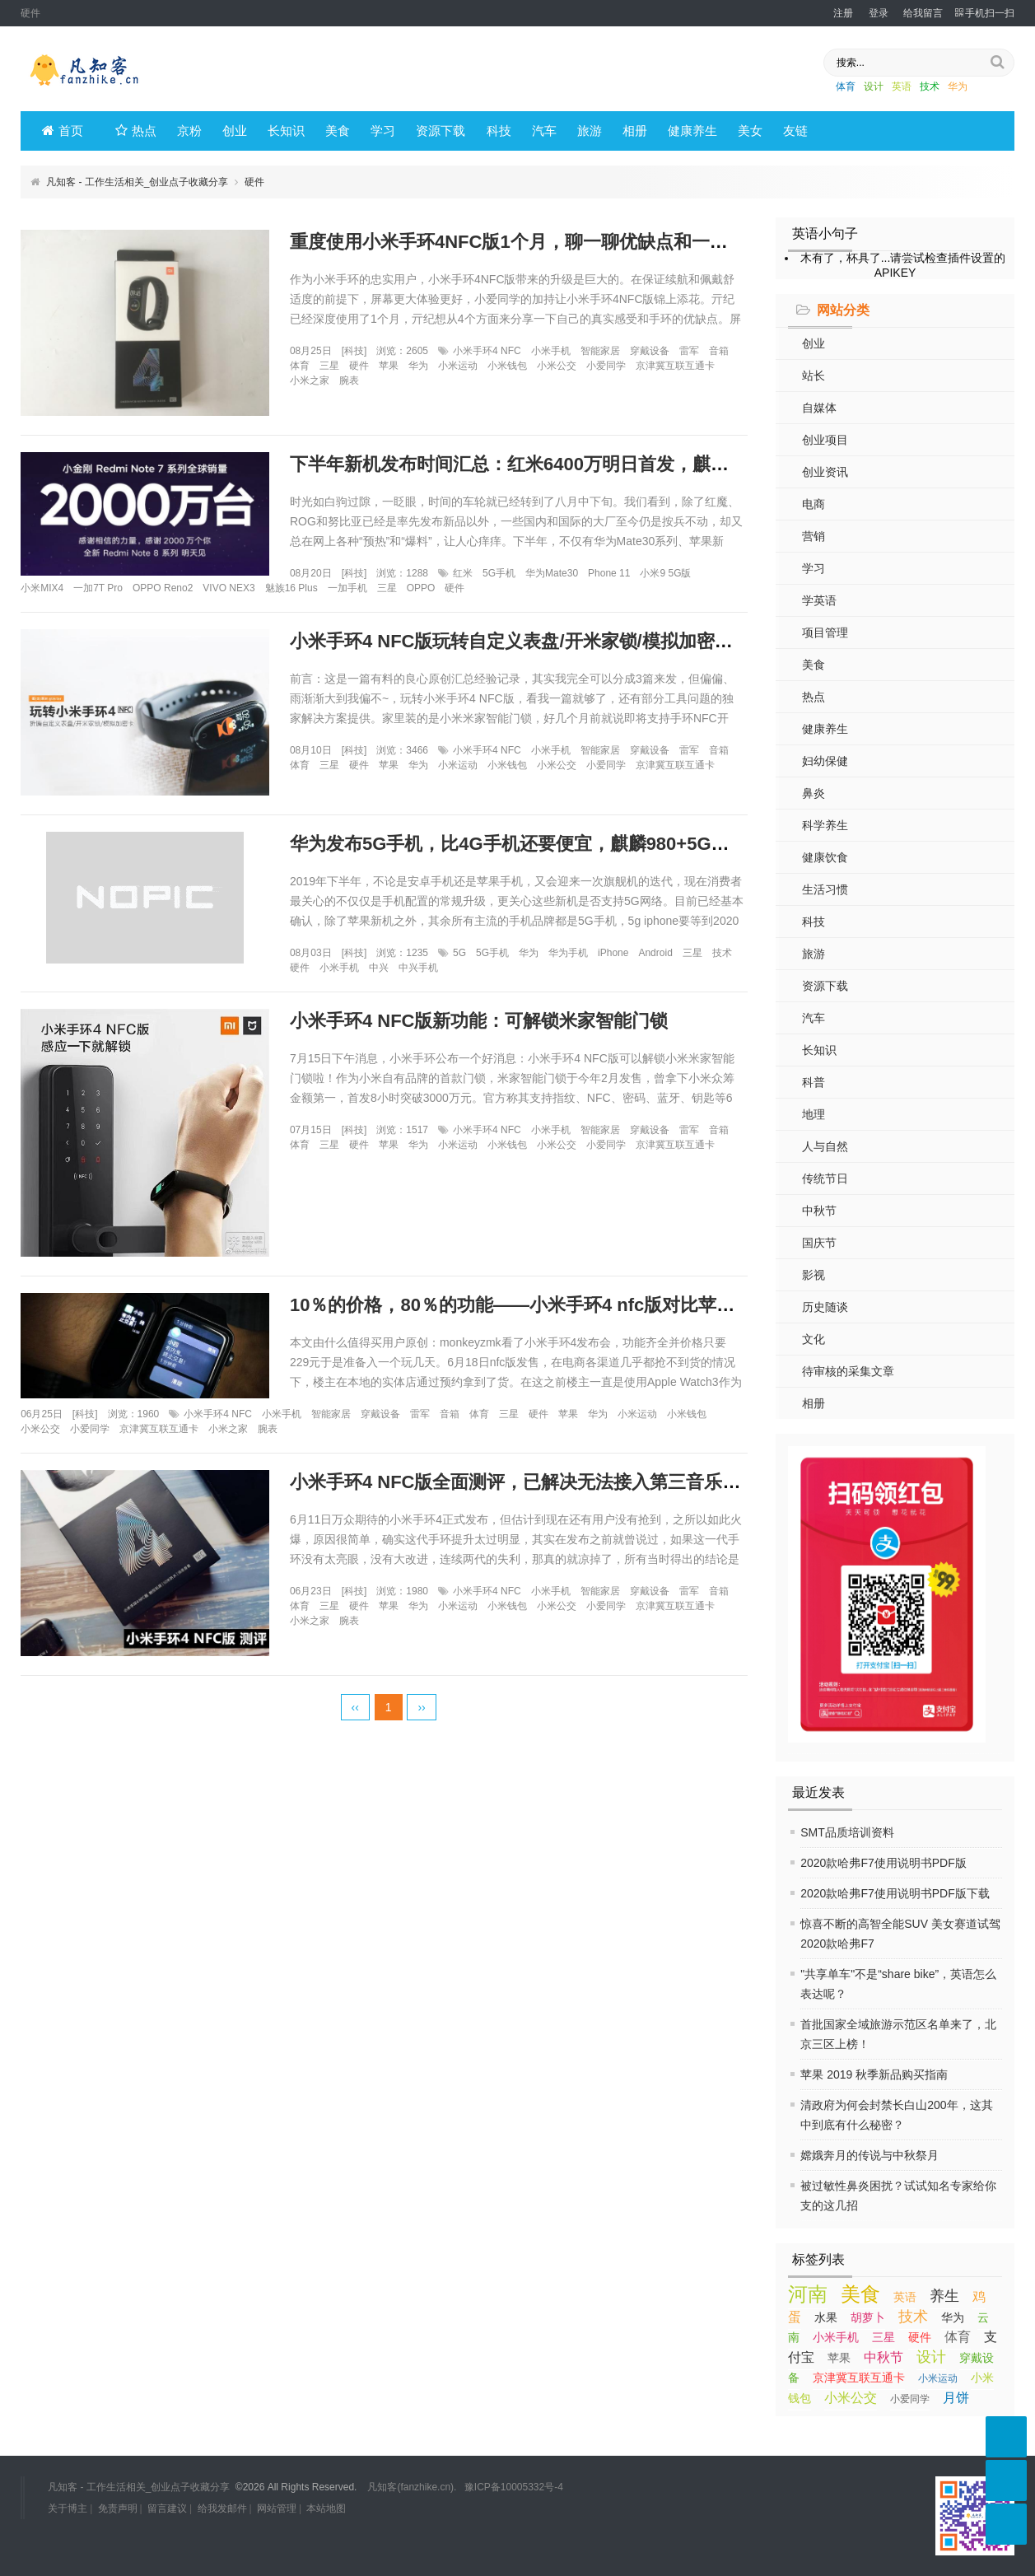 This screenshot has width=1035, height=2576. I want to click on 给我留言, so click(923, 13).